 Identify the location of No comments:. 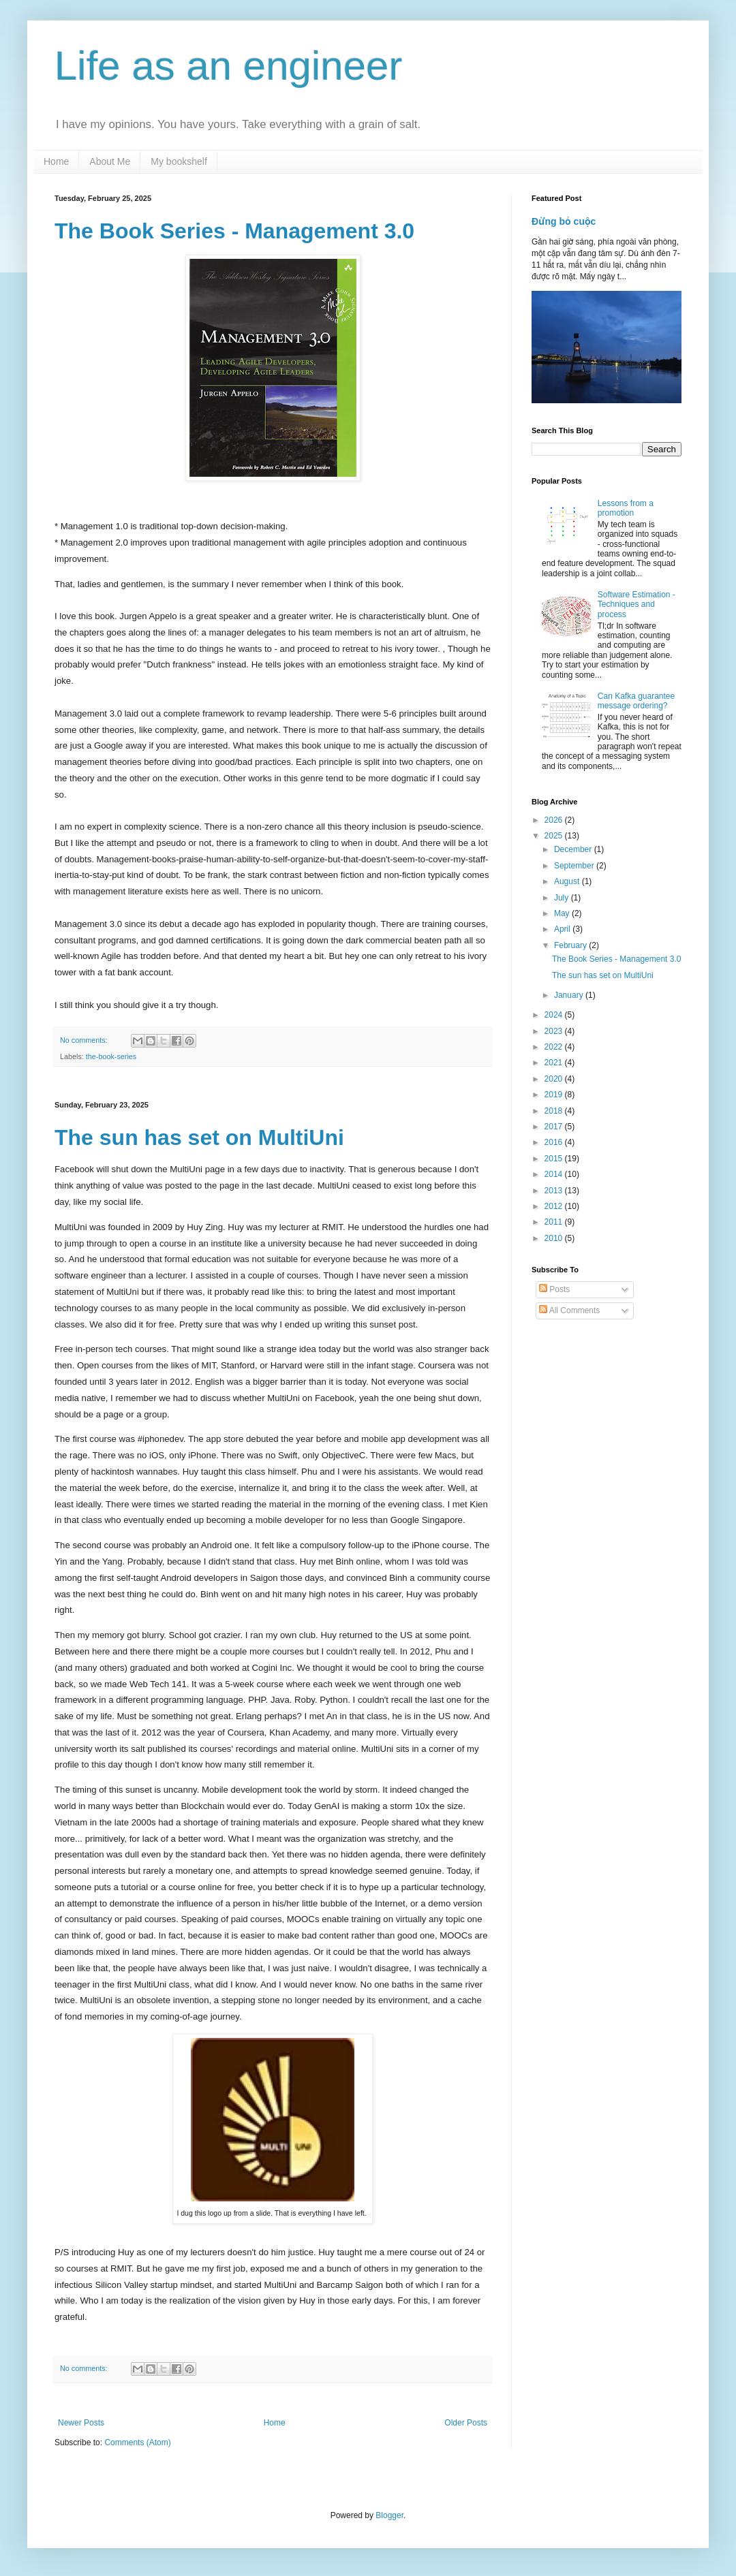
(85, 1040).